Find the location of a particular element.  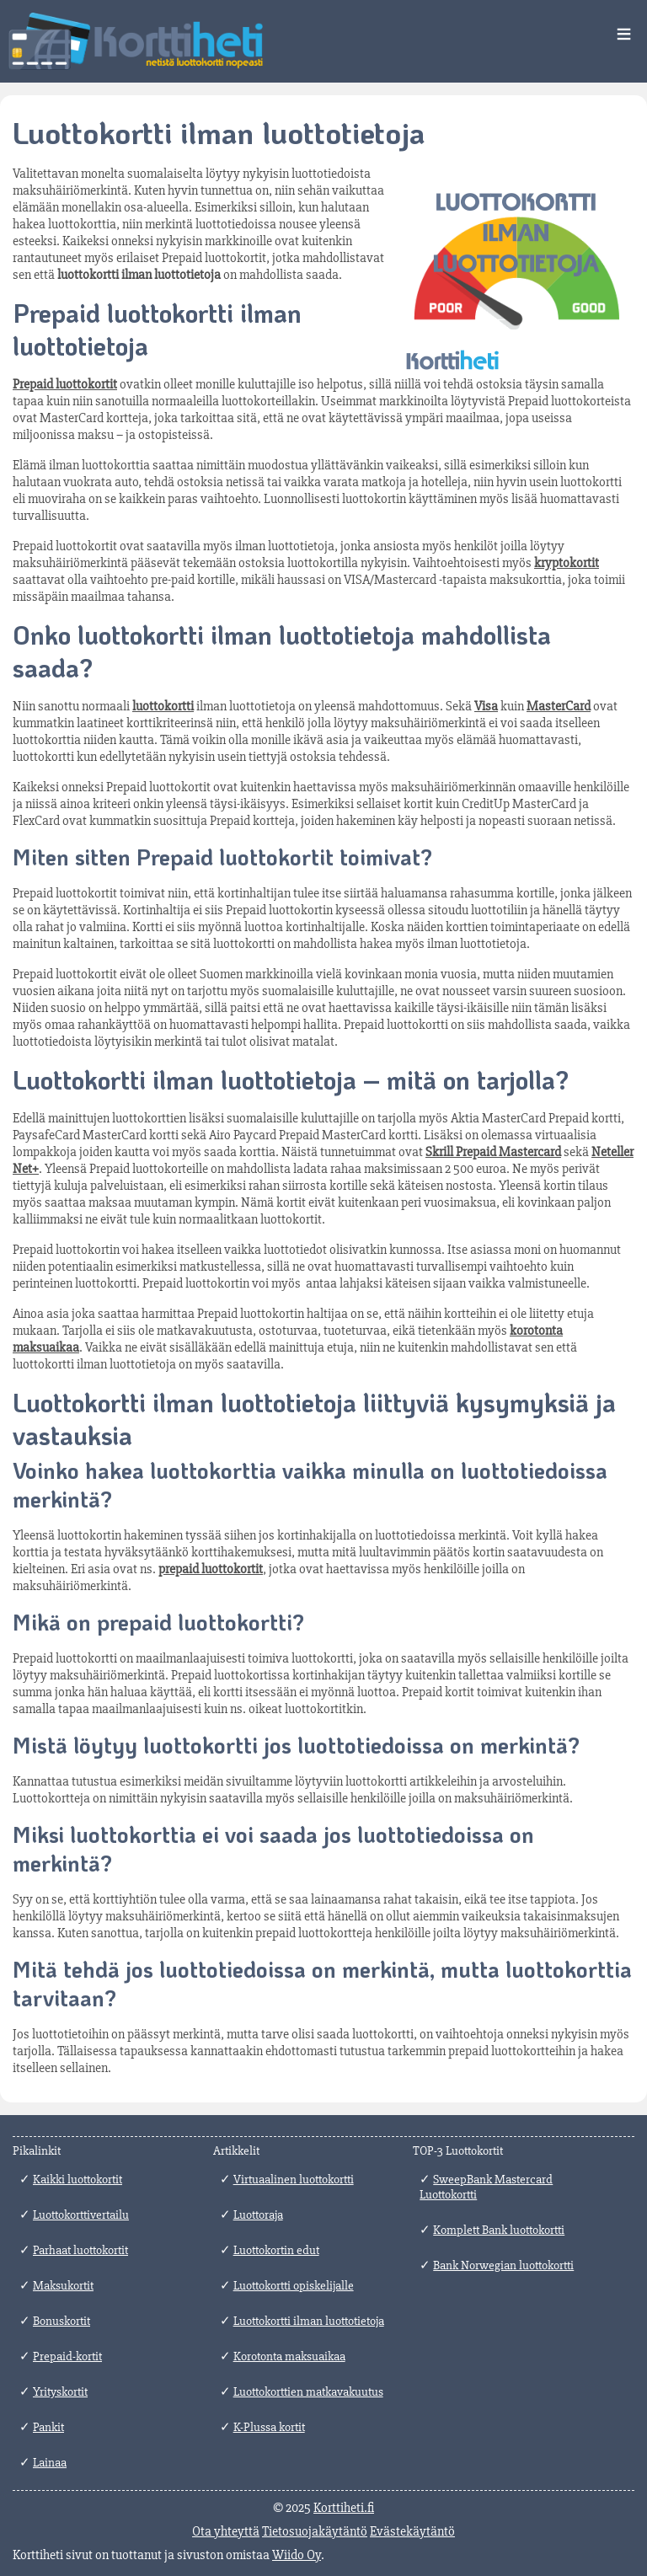

Luottokortin edut is located at coordinates (276, 2249).